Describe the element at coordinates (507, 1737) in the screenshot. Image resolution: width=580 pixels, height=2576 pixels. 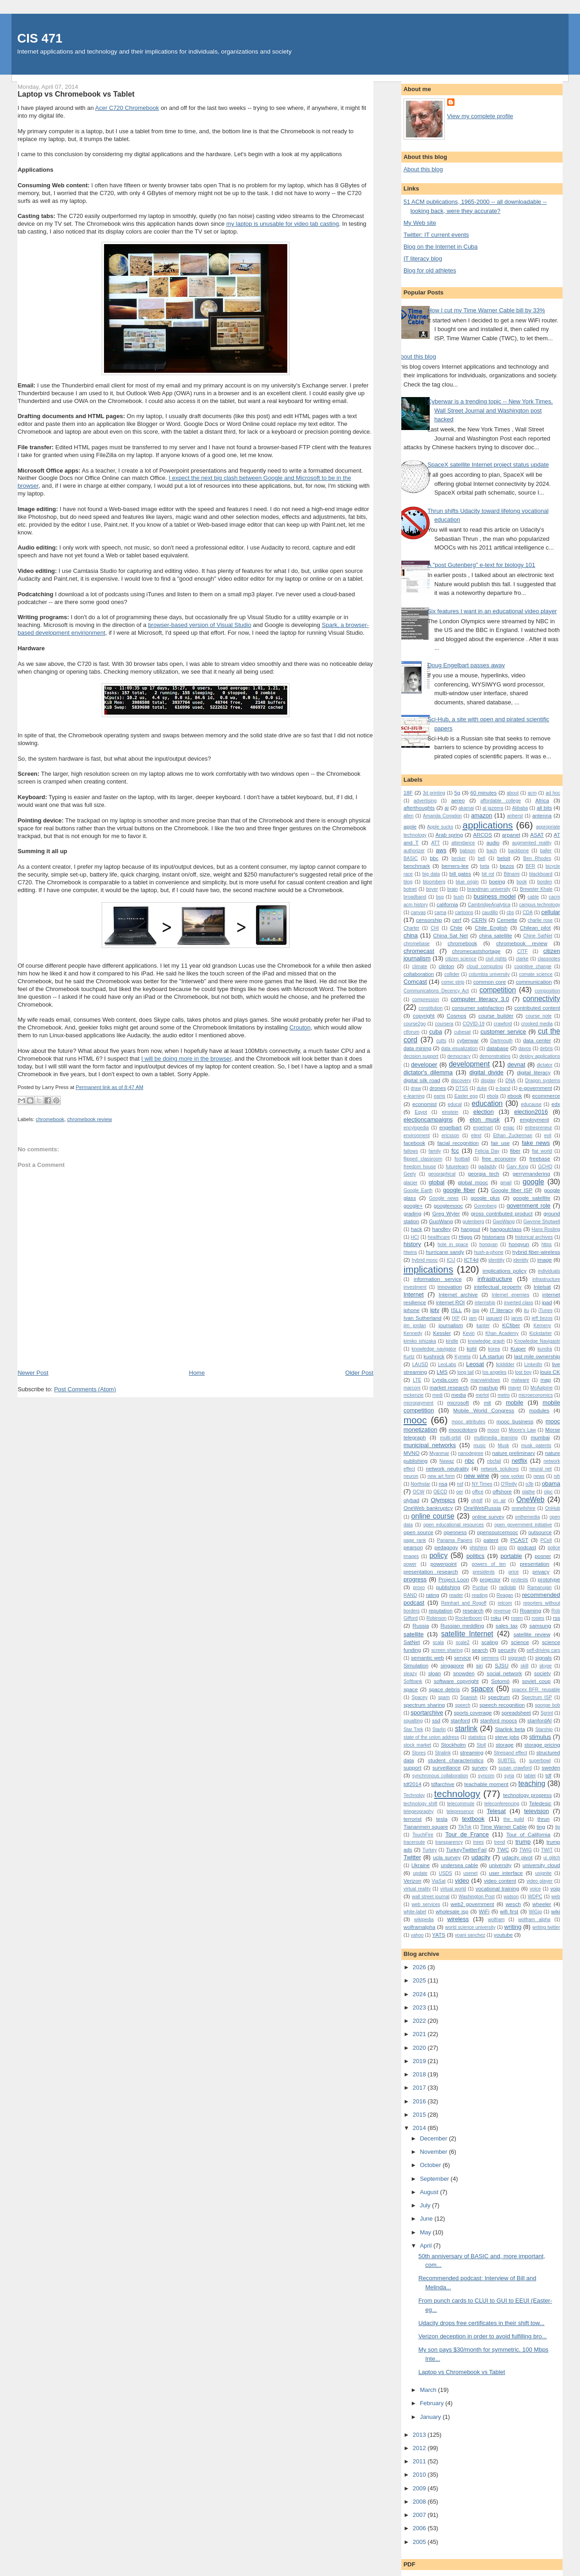
I see `steve jobs` at that location.